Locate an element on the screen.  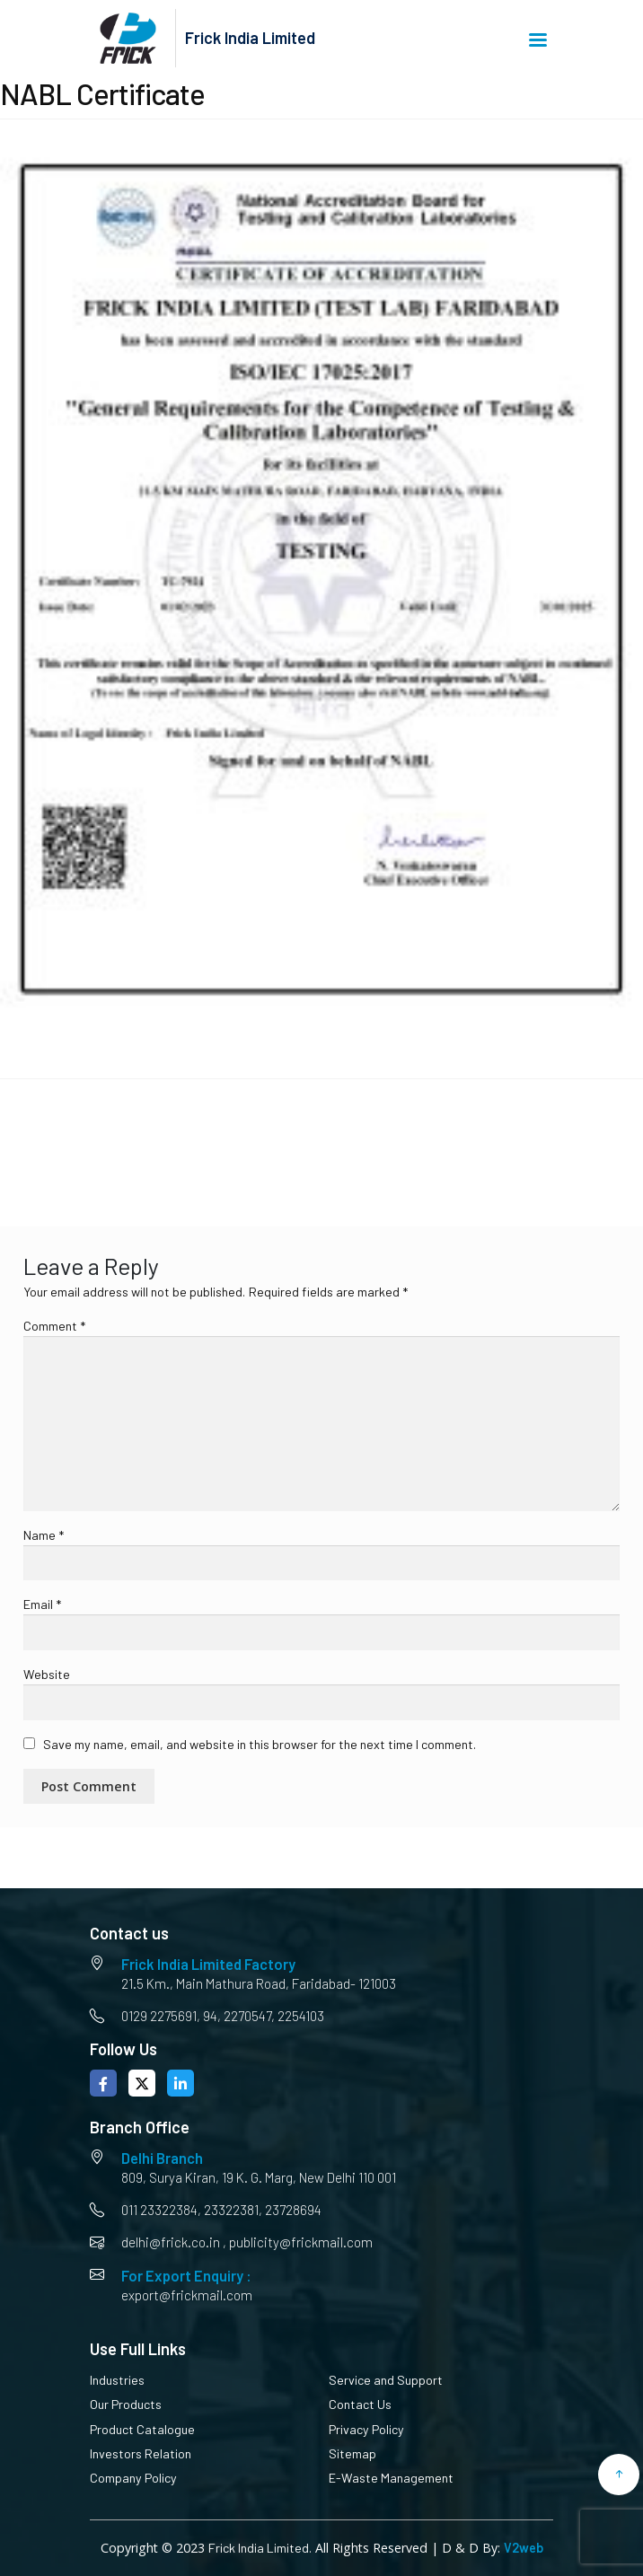
Service and Support is located at coordinates (386, 2379).